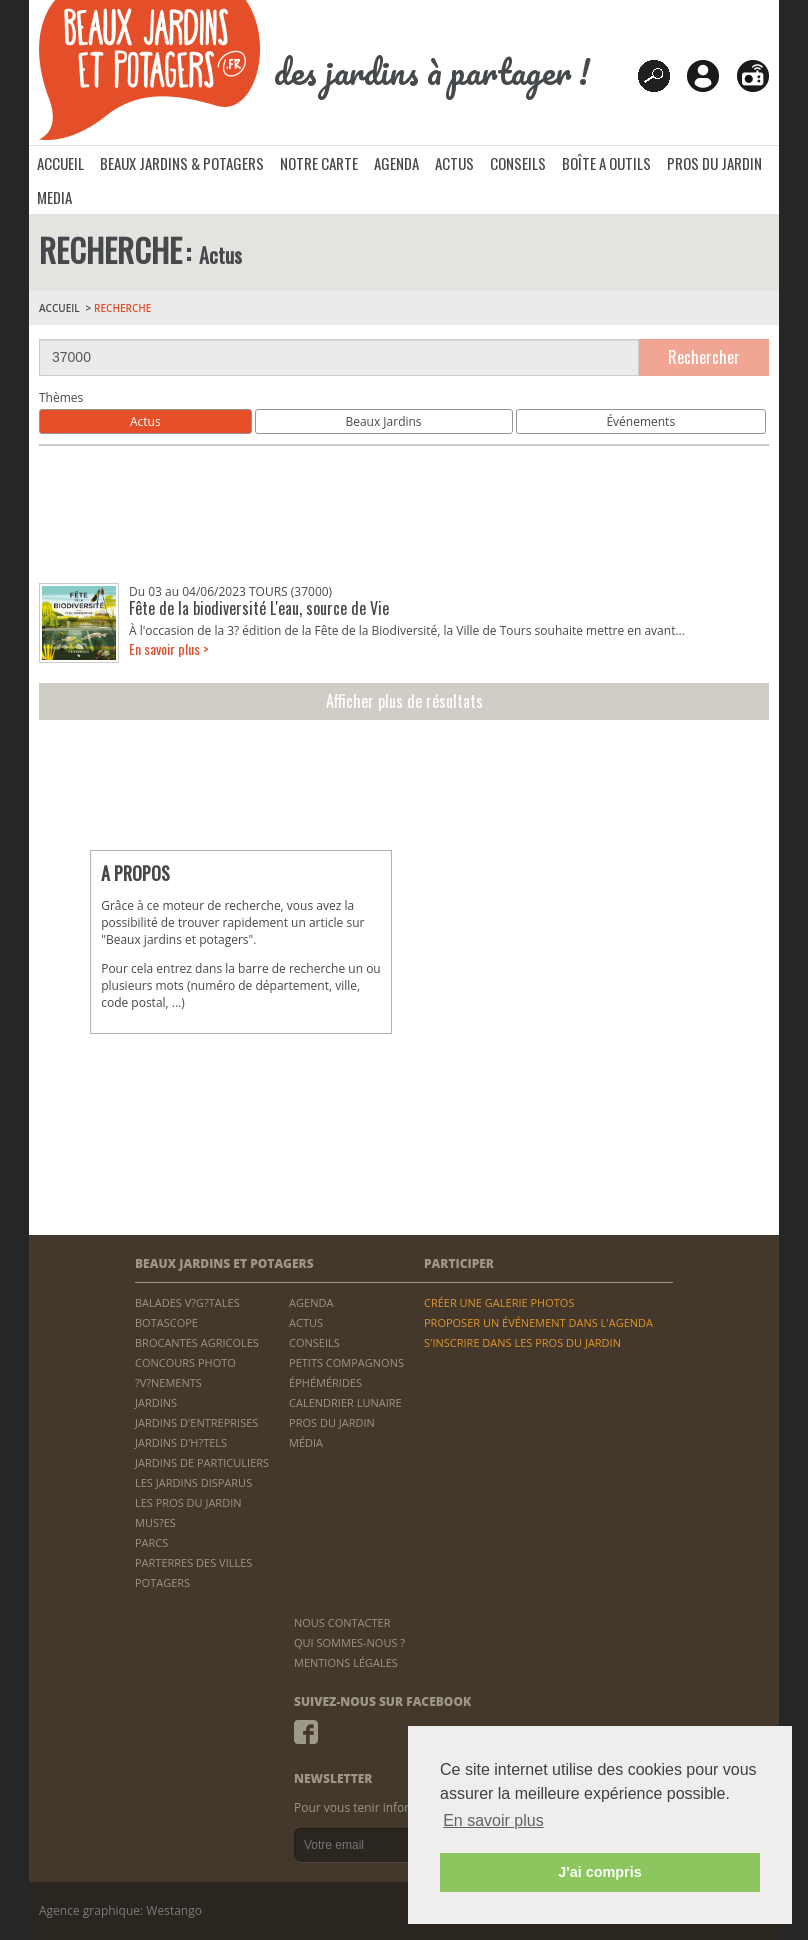 This screenshot has width=808, height=1940. I want to click on CRÉER UNE GALERIE PHOTOS, so click(499, 1302).